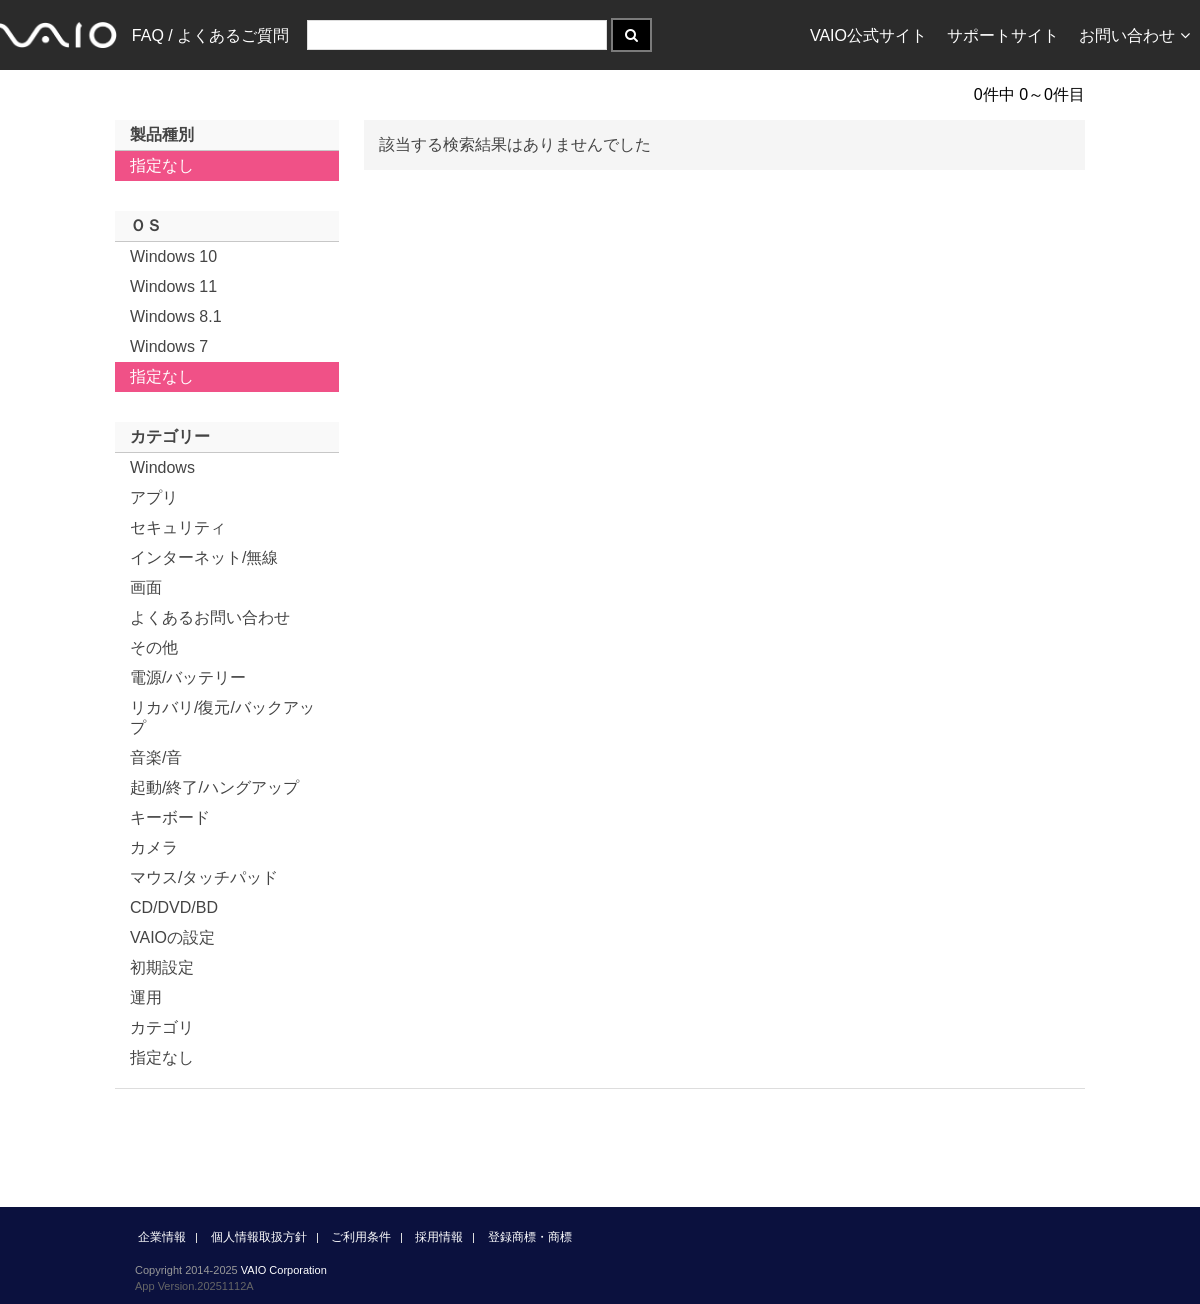 The width and height of the screenshot is (1200, 1304). What do you see at coordinates (154, 497) in the screenshot?
I see `アプリ` at bounding box center [154, 497].